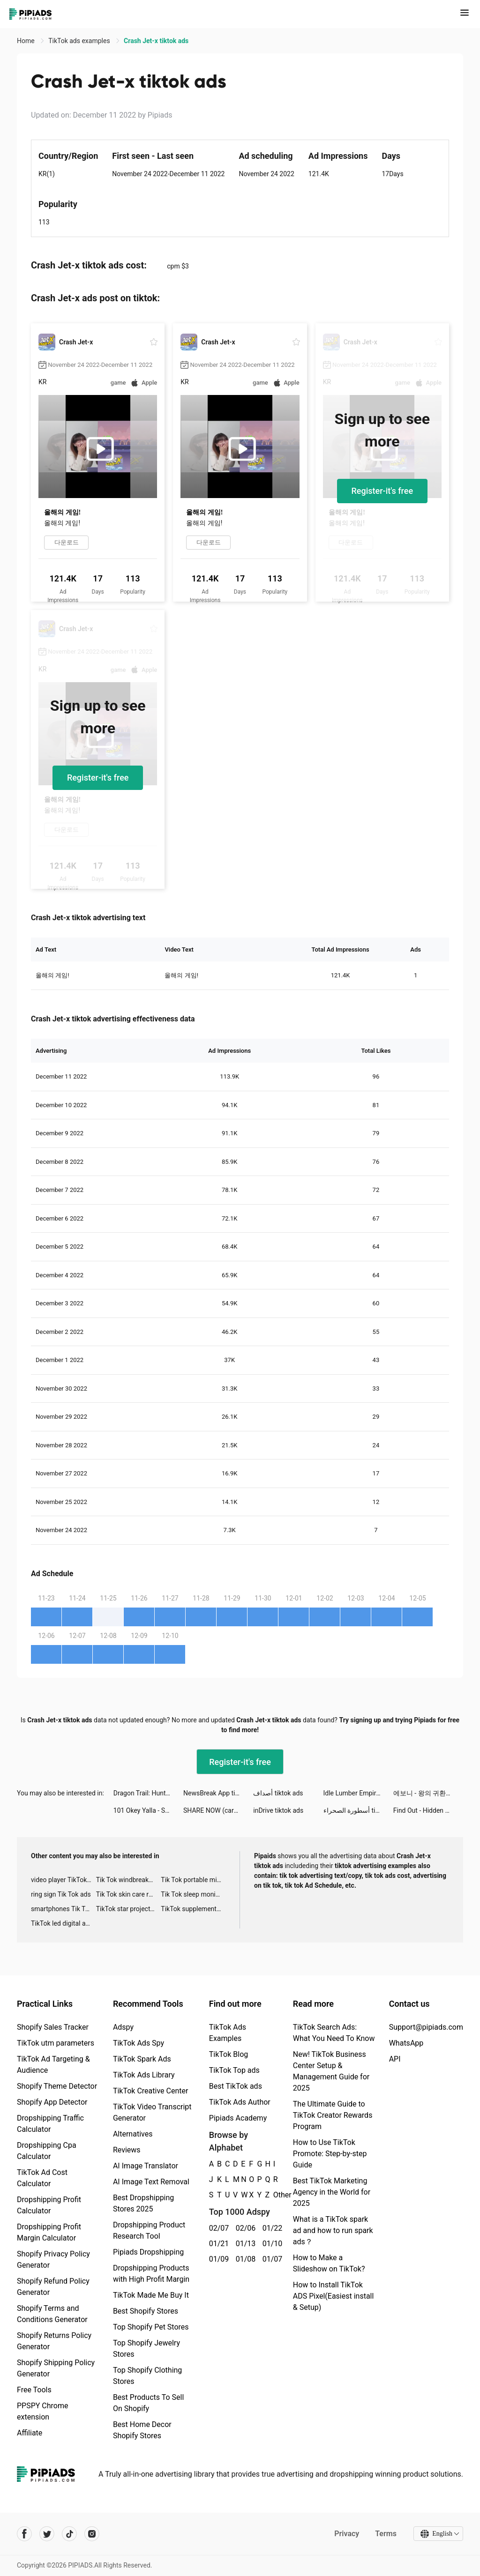 The height and width of the screenshot is (2576, 480). Describe the element at coordinates (193, 1894) in the screenshot. I see `Tik Tok sleep monitor advertising` at that location.